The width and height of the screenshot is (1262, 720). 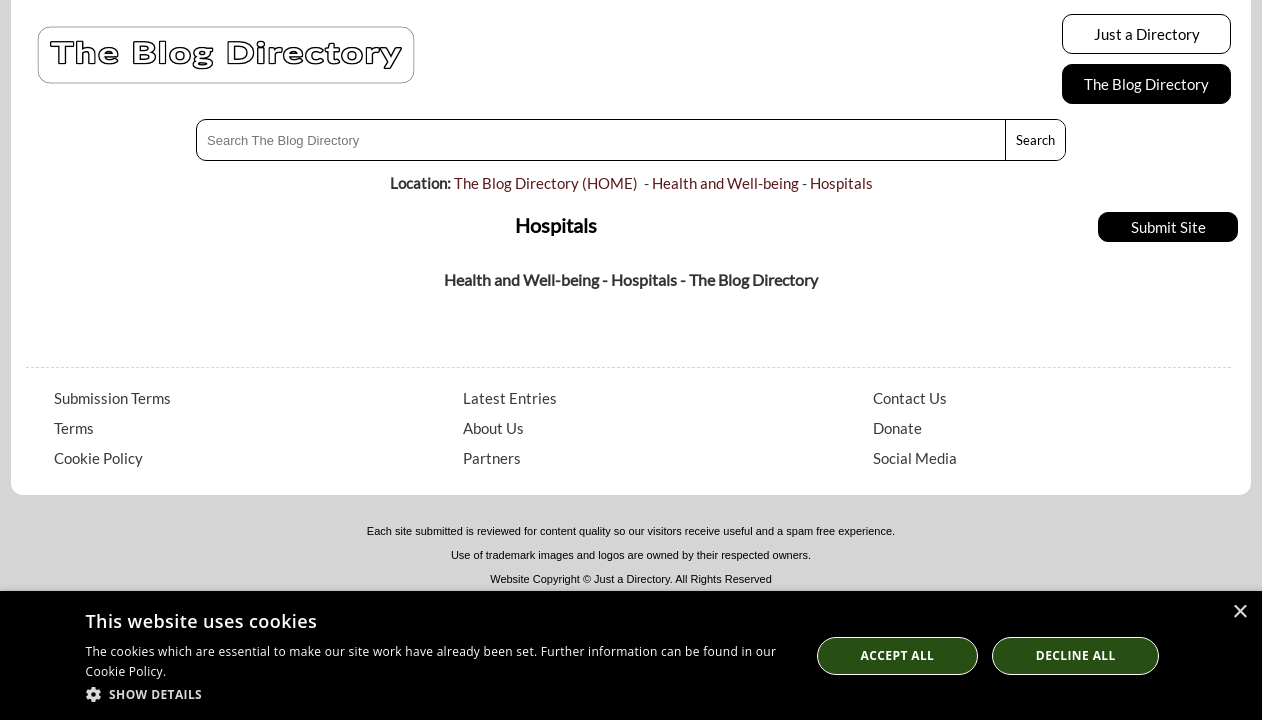 I want to click on [dialog], so click(x=631, y=655).